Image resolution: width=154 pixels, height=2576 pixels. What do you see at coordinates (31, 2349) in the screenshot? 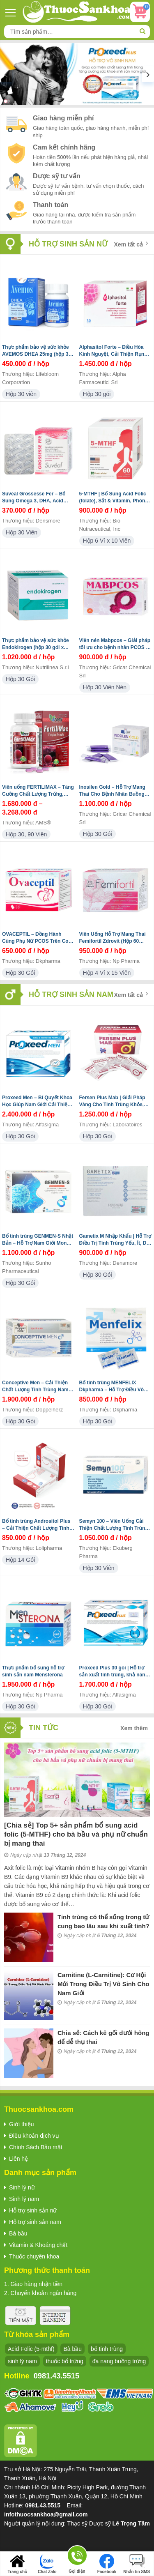
I see `Acid Folic (5-mthf) [Acid Folic (5-mthf) (5 sản phẩm)]` at bounding box center [31, 2349].